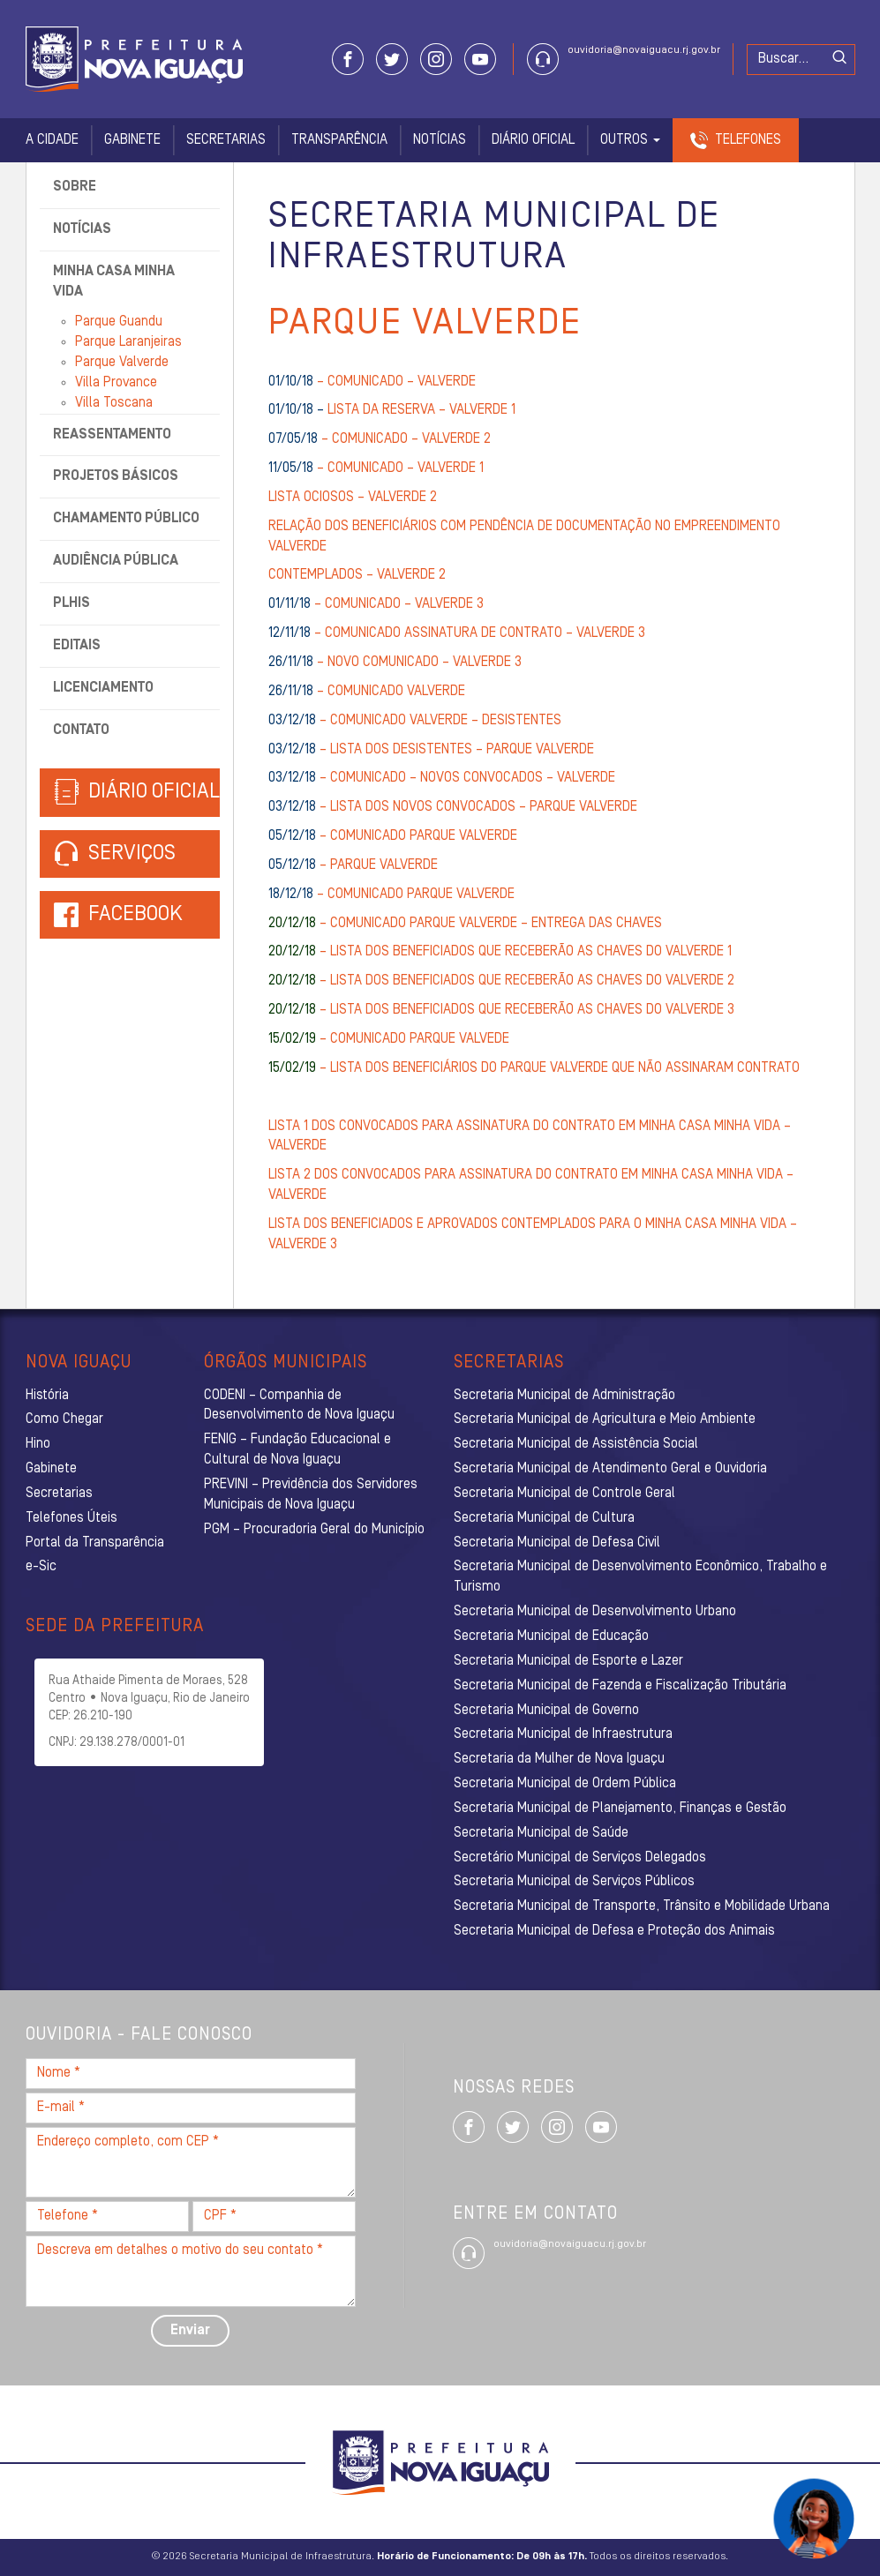 Image resolution: width=880 pixels, height=2576 pixels. Describe the element at coordinates (610, 1469) in the screenshot. I see `Secretaria Municipal de Atendimento Geral e Ouvidoria` at that location.